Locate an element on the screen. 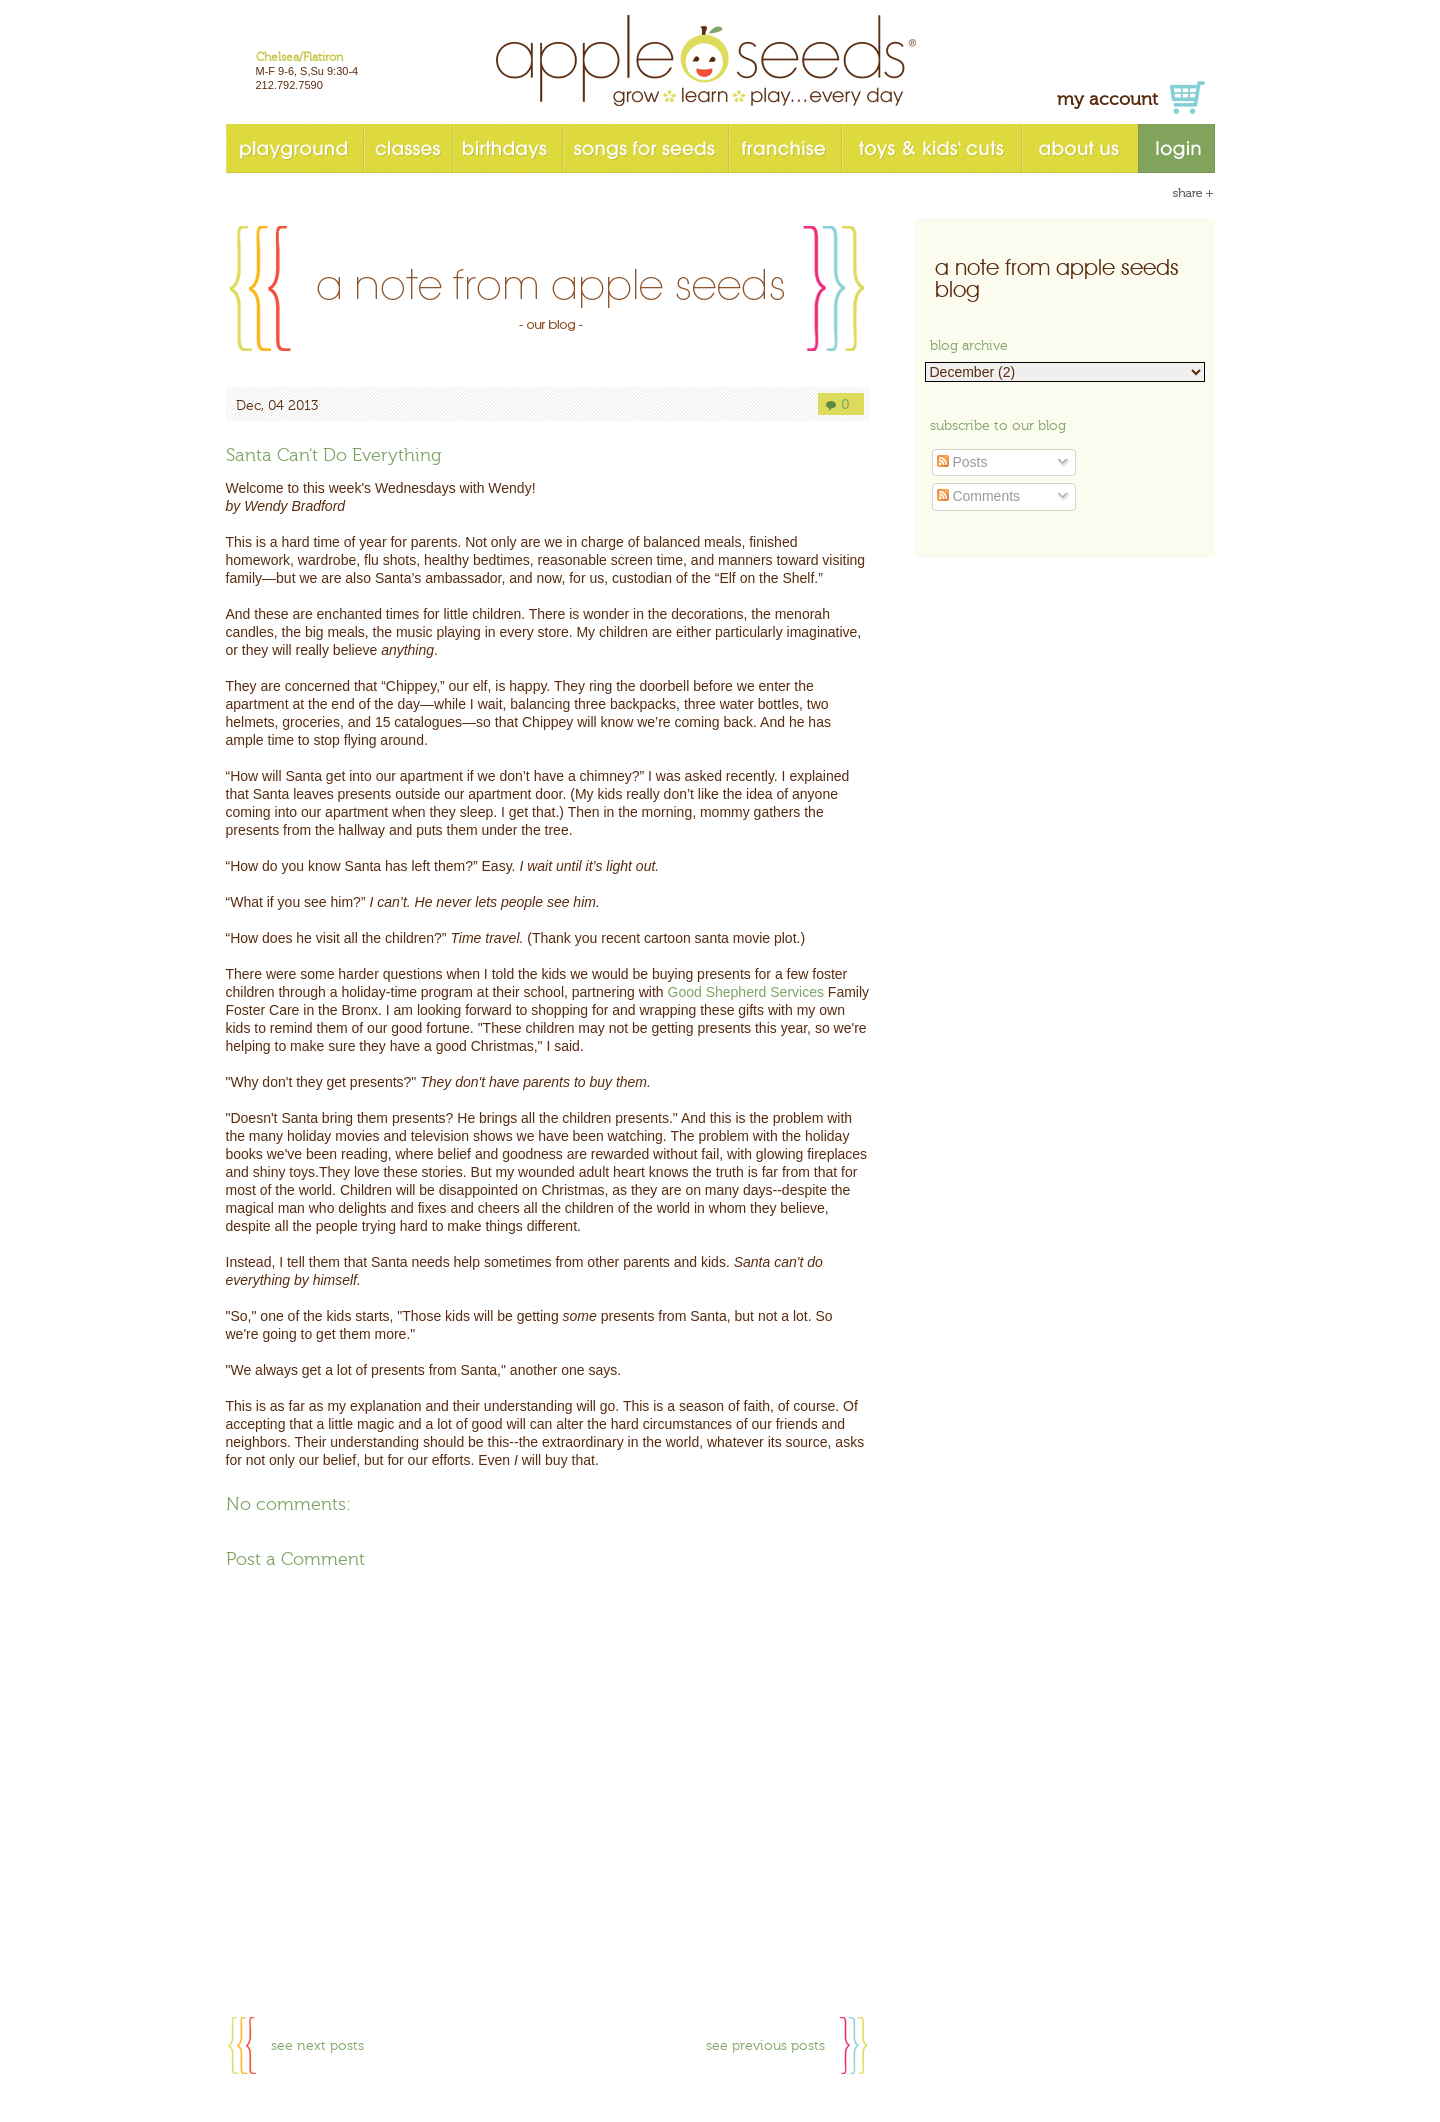 The height and width of the screenshot is (2122, 1440). M-F 9-6, S,Su 9:30-4 is located at coordinates (307, 71).